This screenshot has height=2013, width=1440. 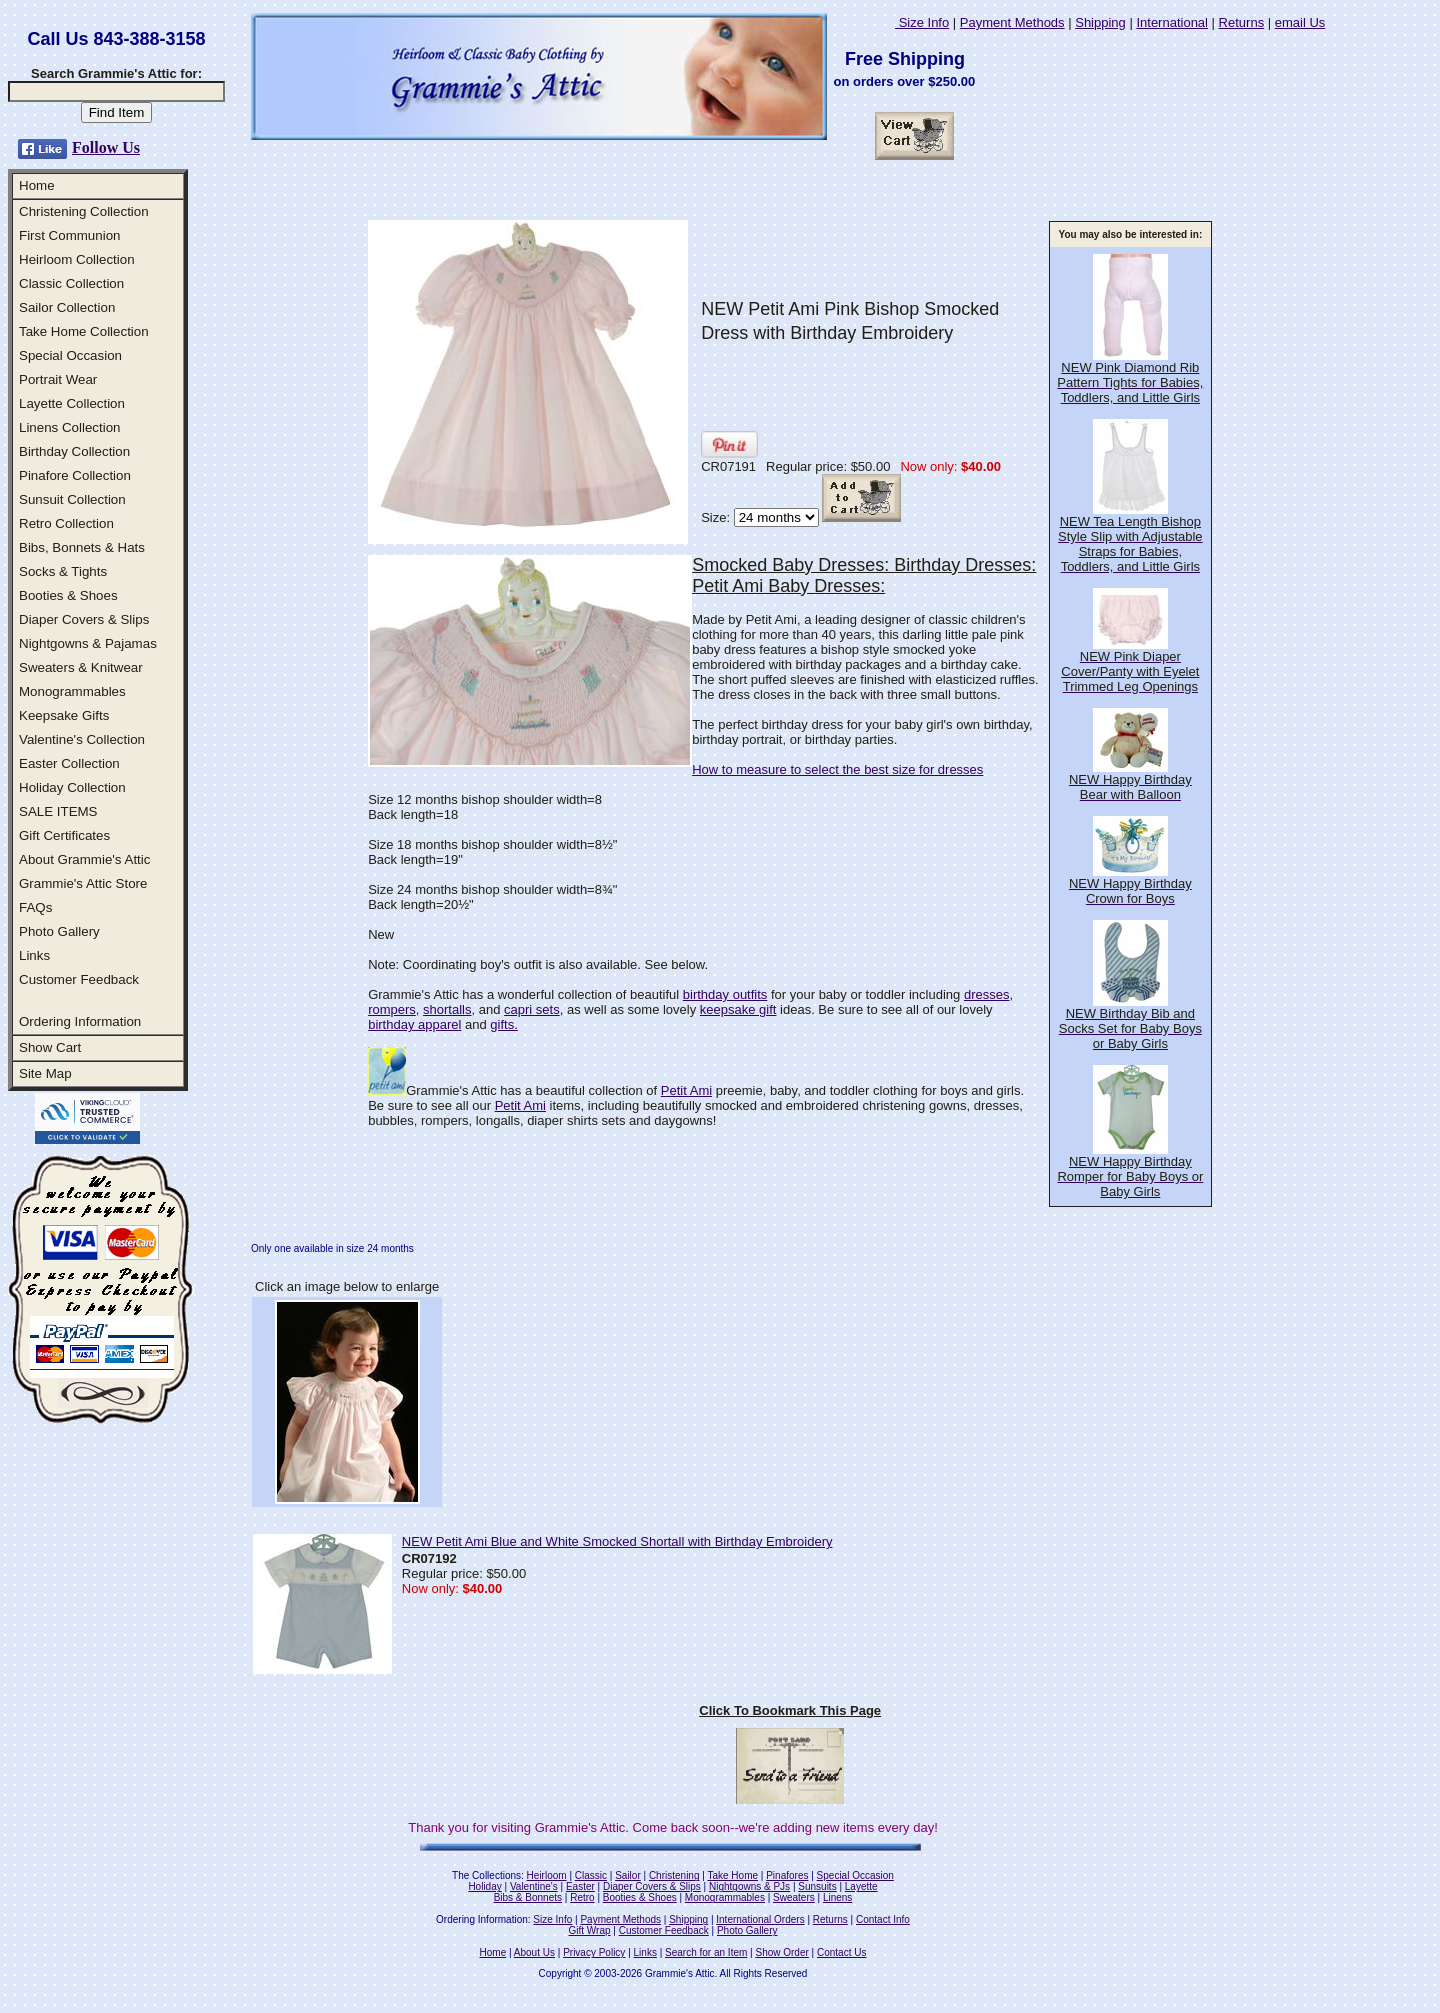 I want to click on Special Occasion, so click(x=70, y=355).